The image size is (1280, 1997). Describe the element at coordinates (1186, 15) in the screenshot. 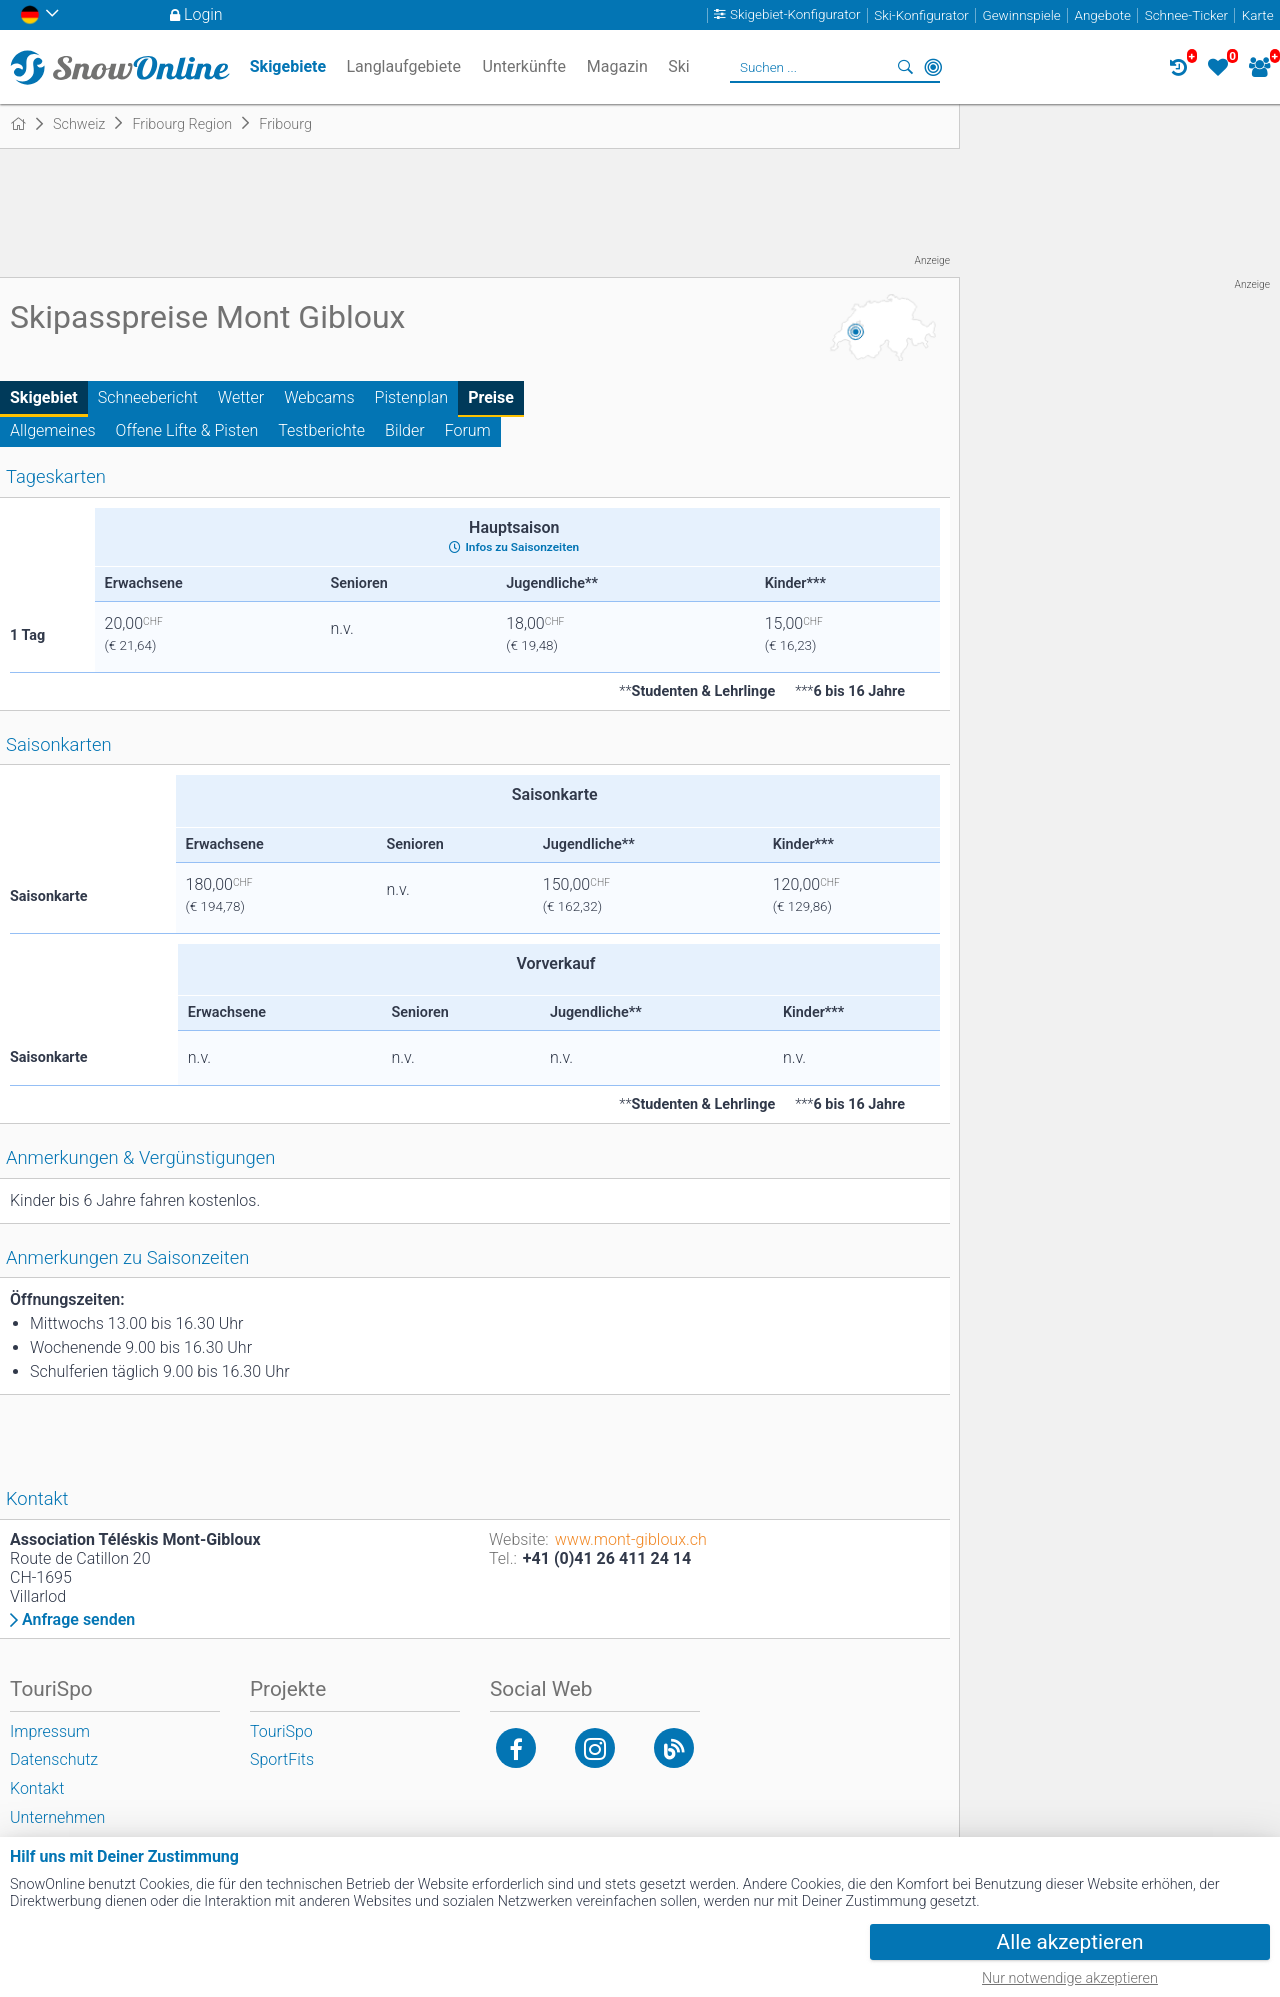

I see `Schnee-Ticker` at that location.